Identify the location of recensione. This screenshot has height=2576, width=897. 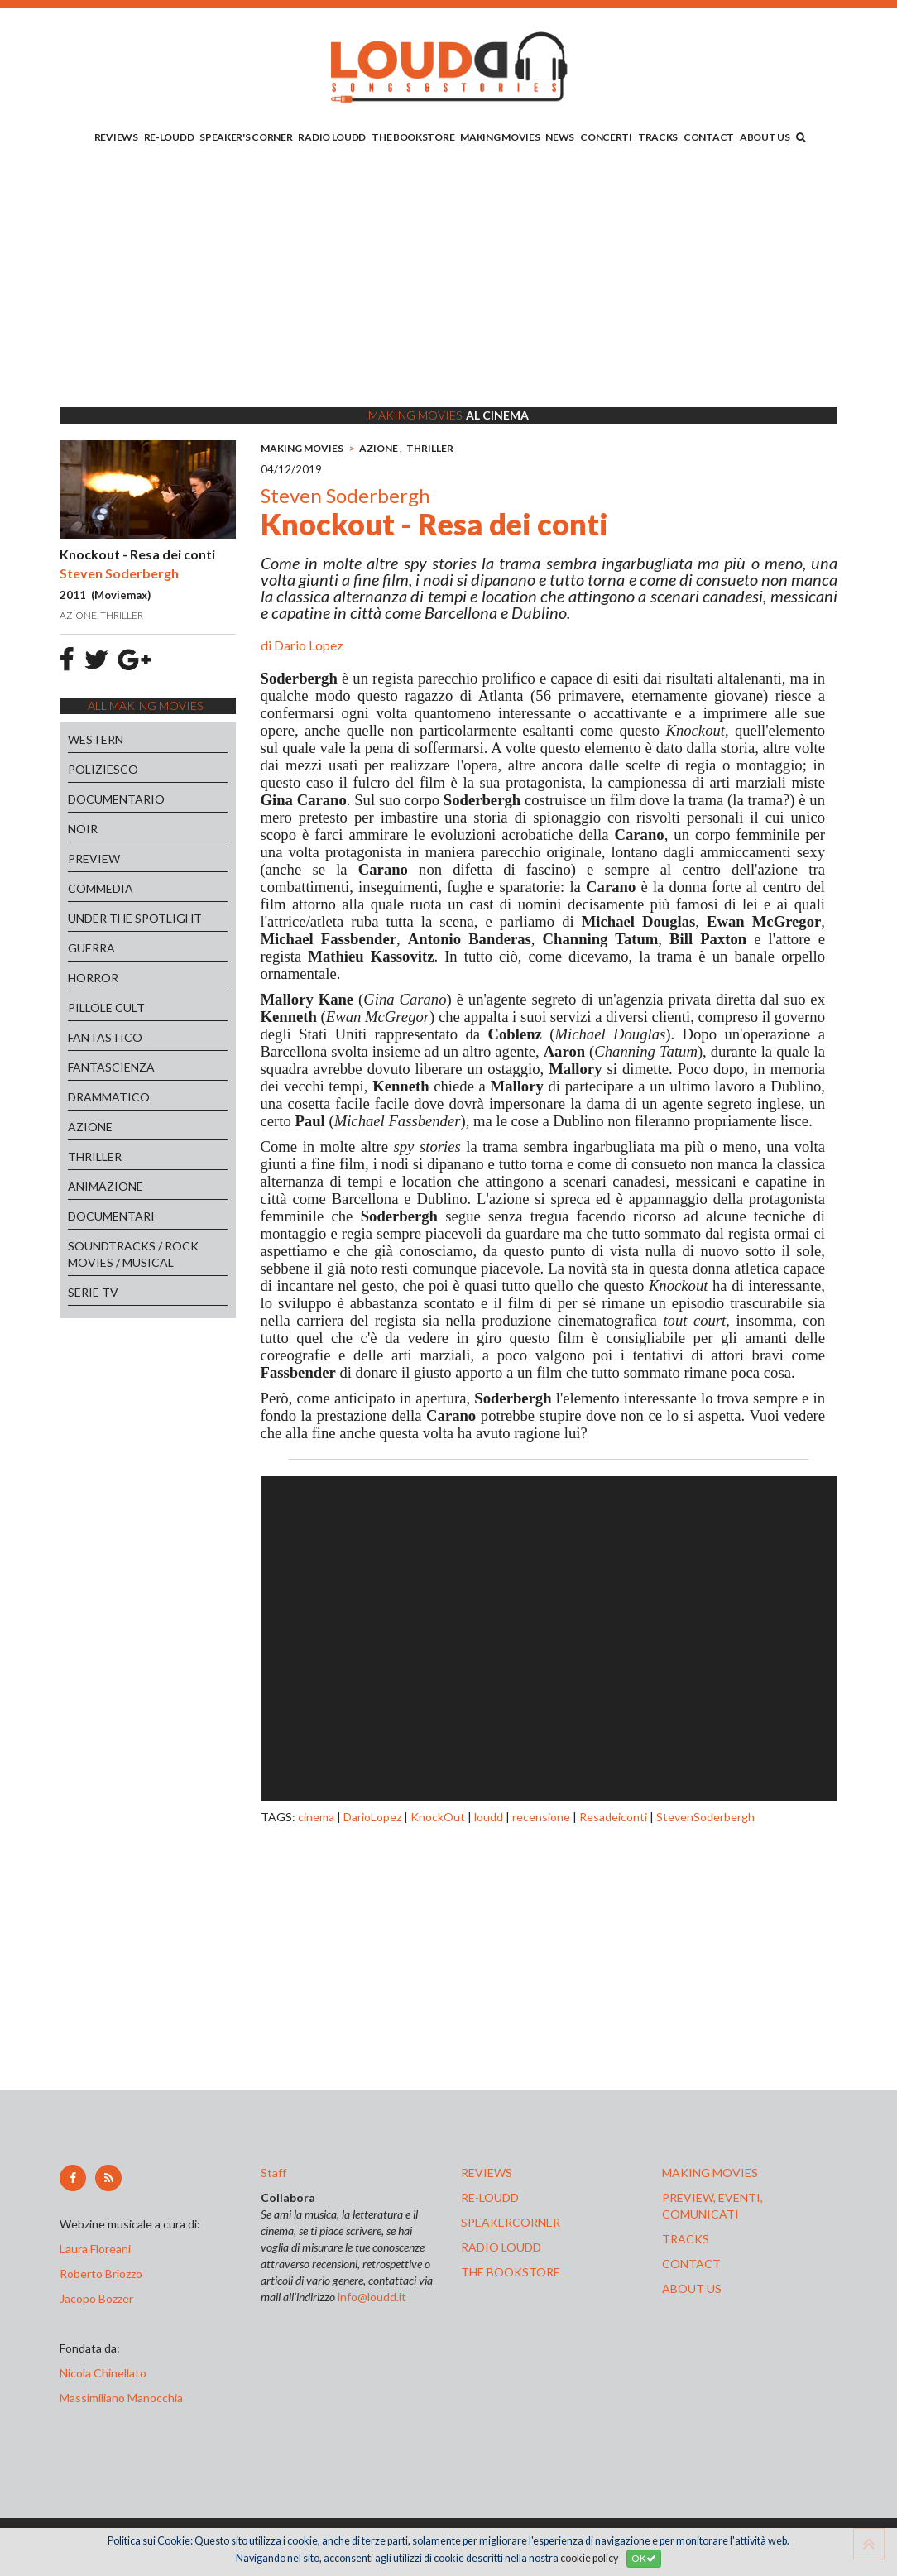
(541, 1817).